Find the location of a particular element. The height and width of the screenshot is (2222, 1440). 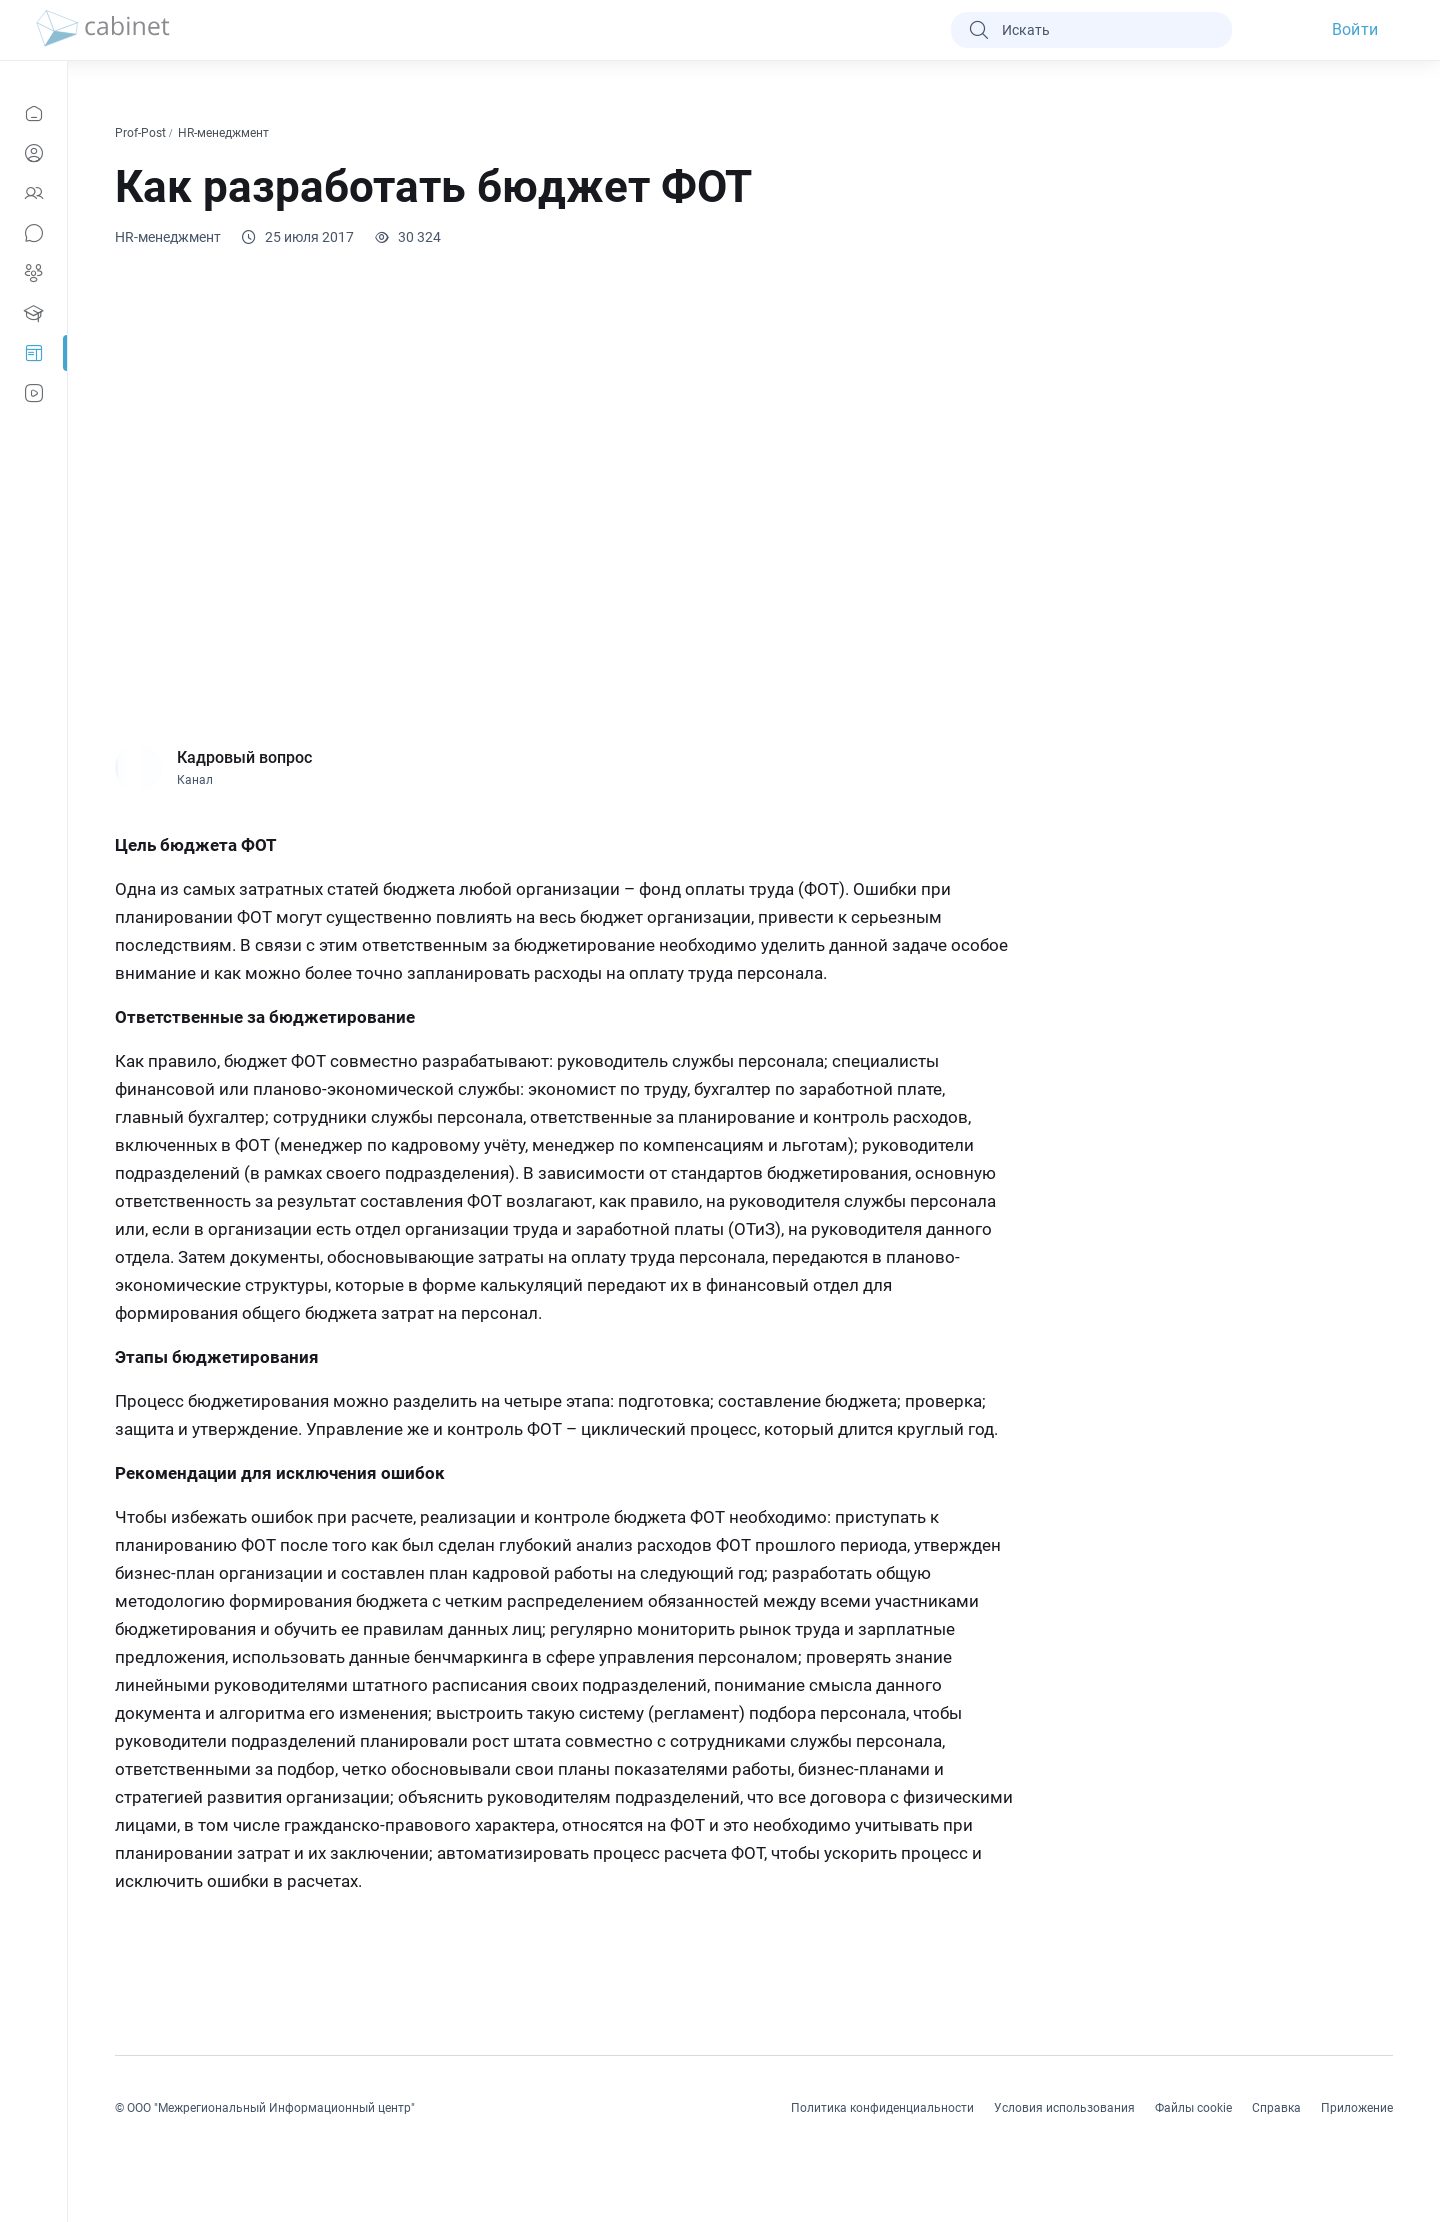

[Новости] is located at coordinates (33, 113).